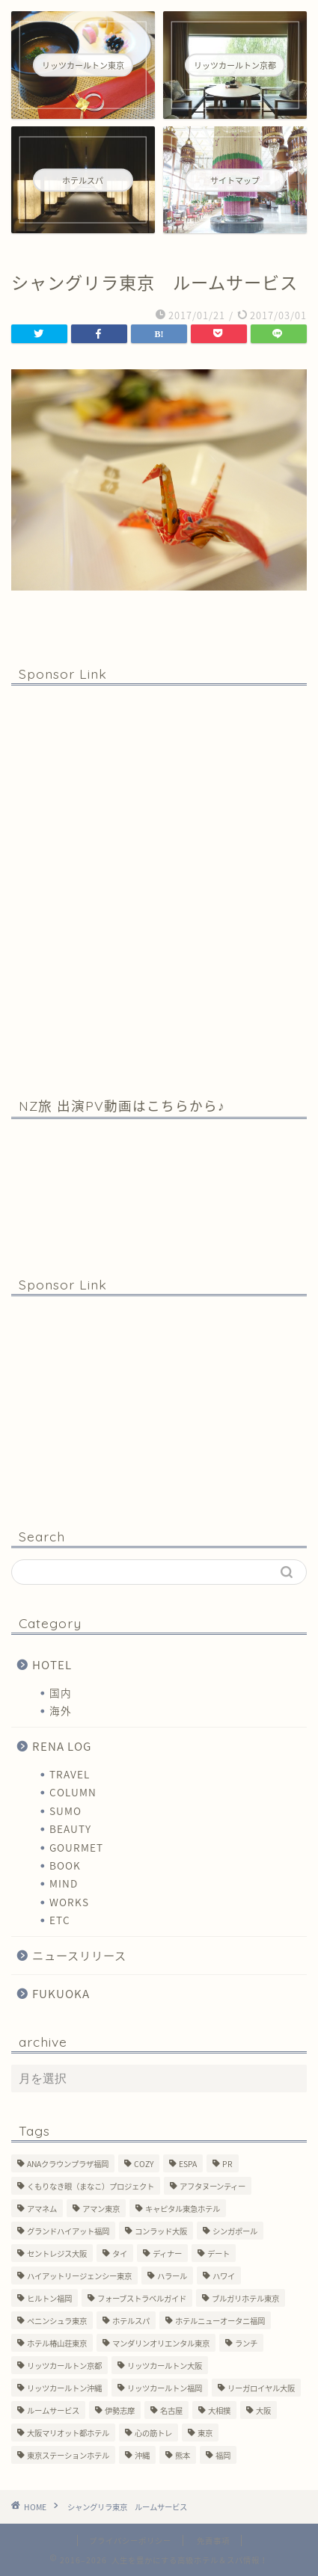 This screenshot has height=2576, width=318. What do you see at coordinates (212, 2186) in the screenshot?
I see `アフタヌーンティー [アフタヌーンティー (7個の項目)]` at bounding box center [212, 2186].